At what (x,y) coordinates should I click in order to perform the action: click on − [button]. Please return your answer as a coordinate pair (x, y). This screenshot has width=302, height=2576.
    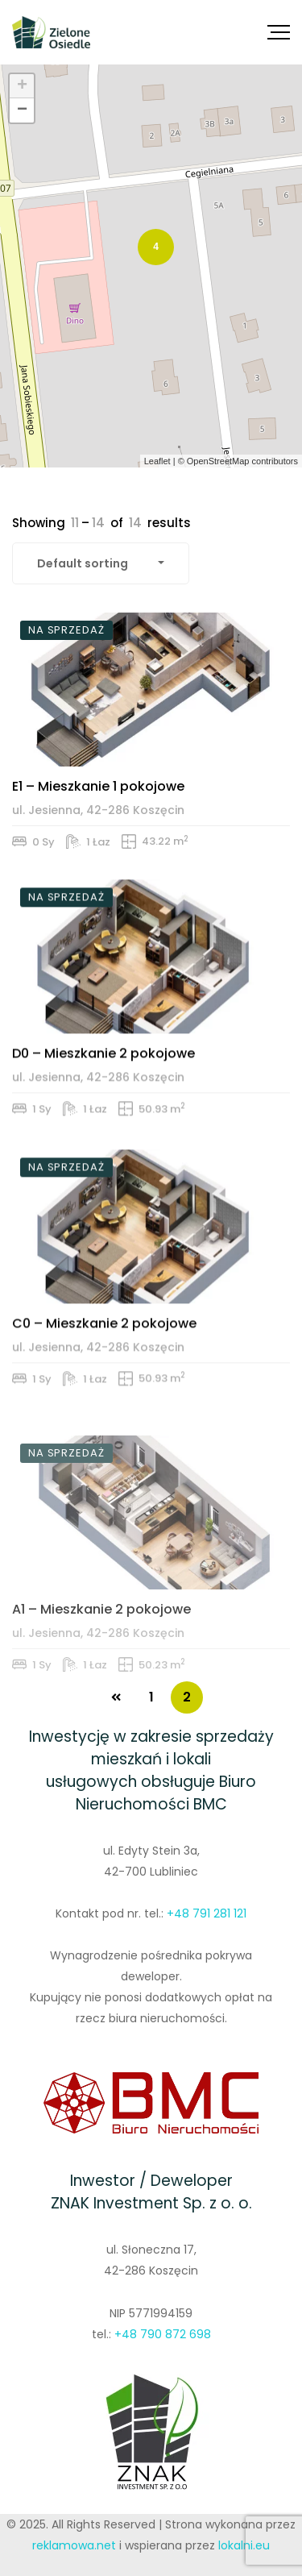
    Looking at the image, I should click on (22, 110).